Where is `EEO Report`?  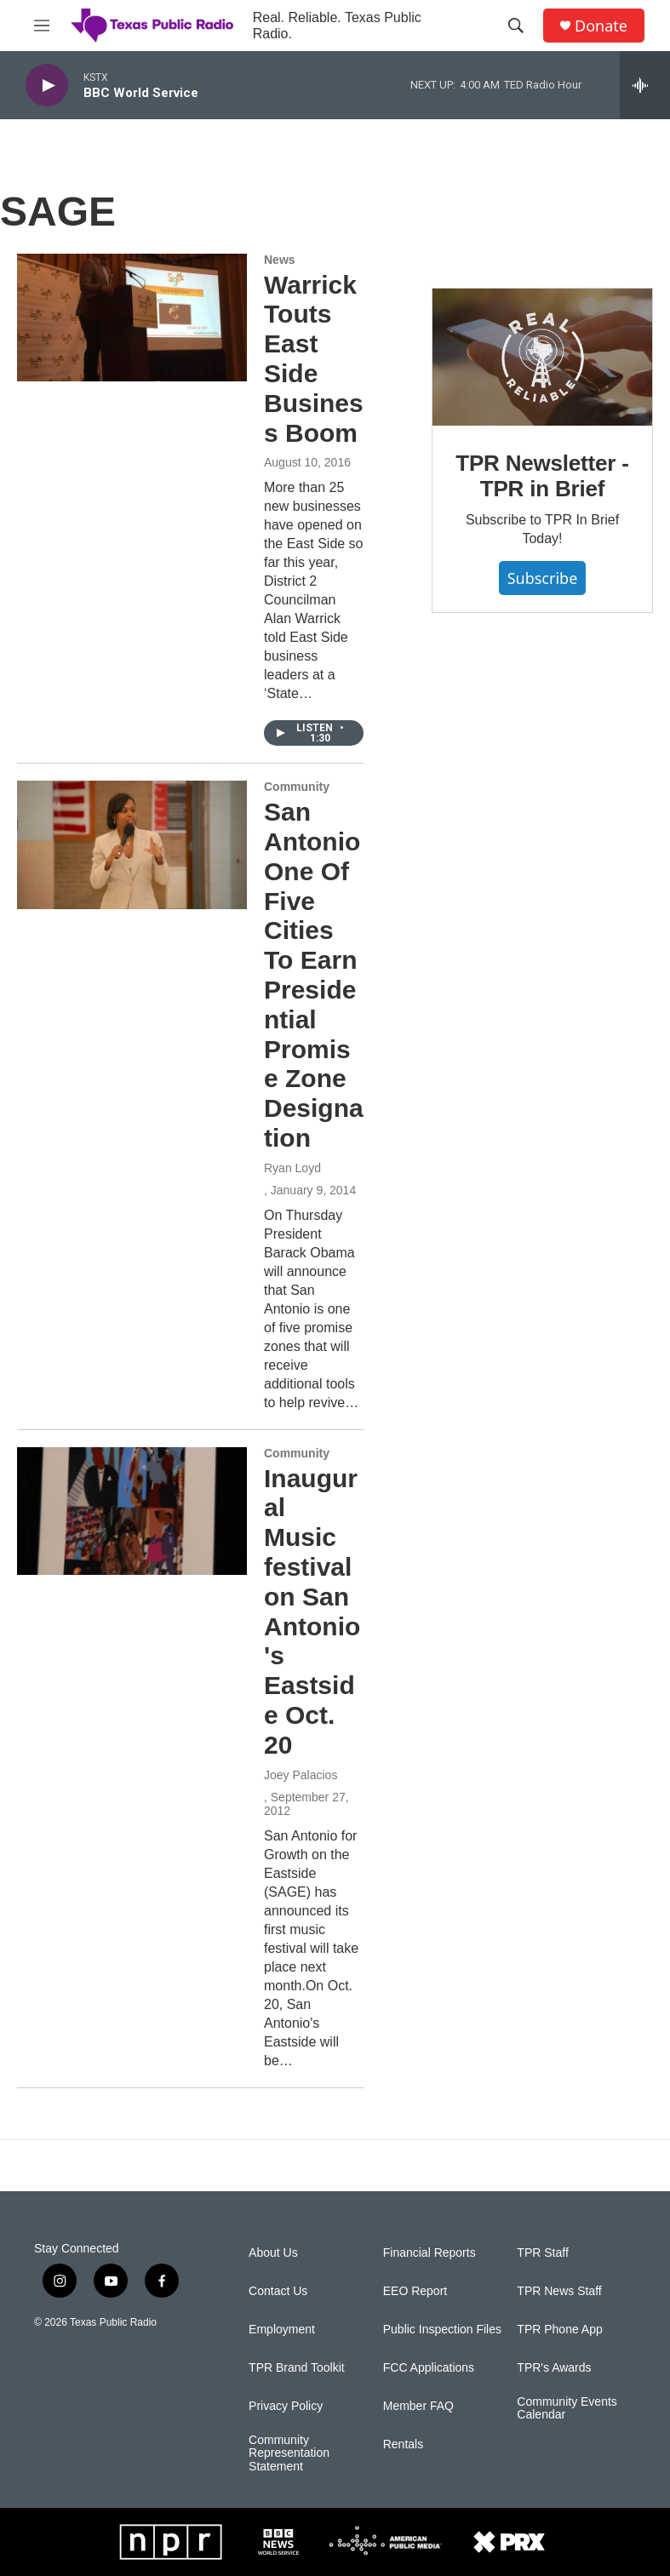 EEO Report is located at coordinates (415, 2291).